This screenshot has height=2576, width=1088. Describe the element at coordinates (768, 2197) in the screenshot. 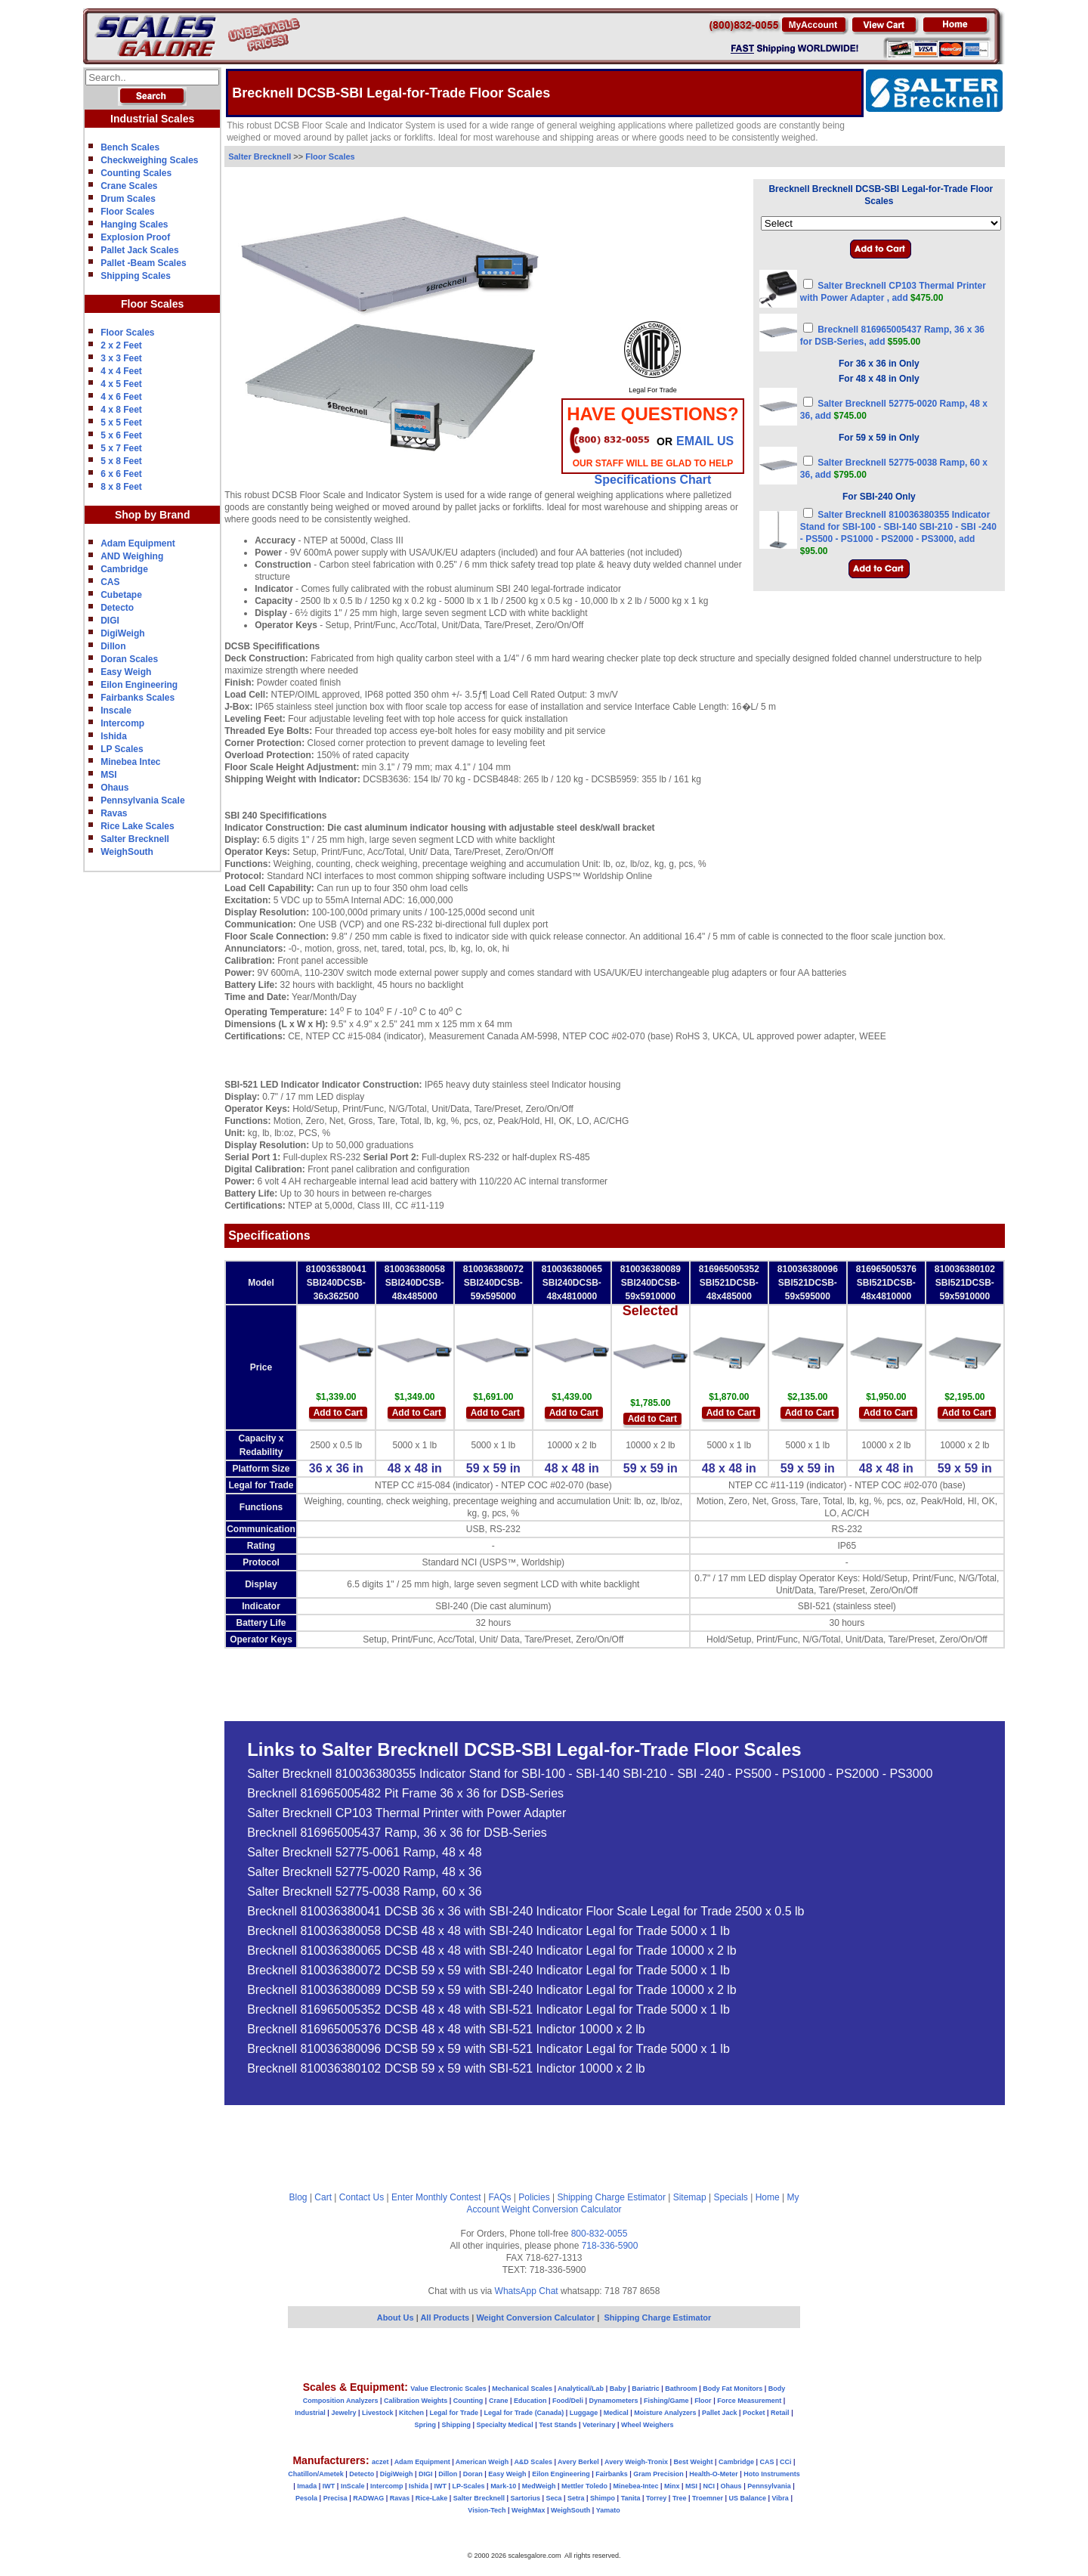

I see `Home` at that location.